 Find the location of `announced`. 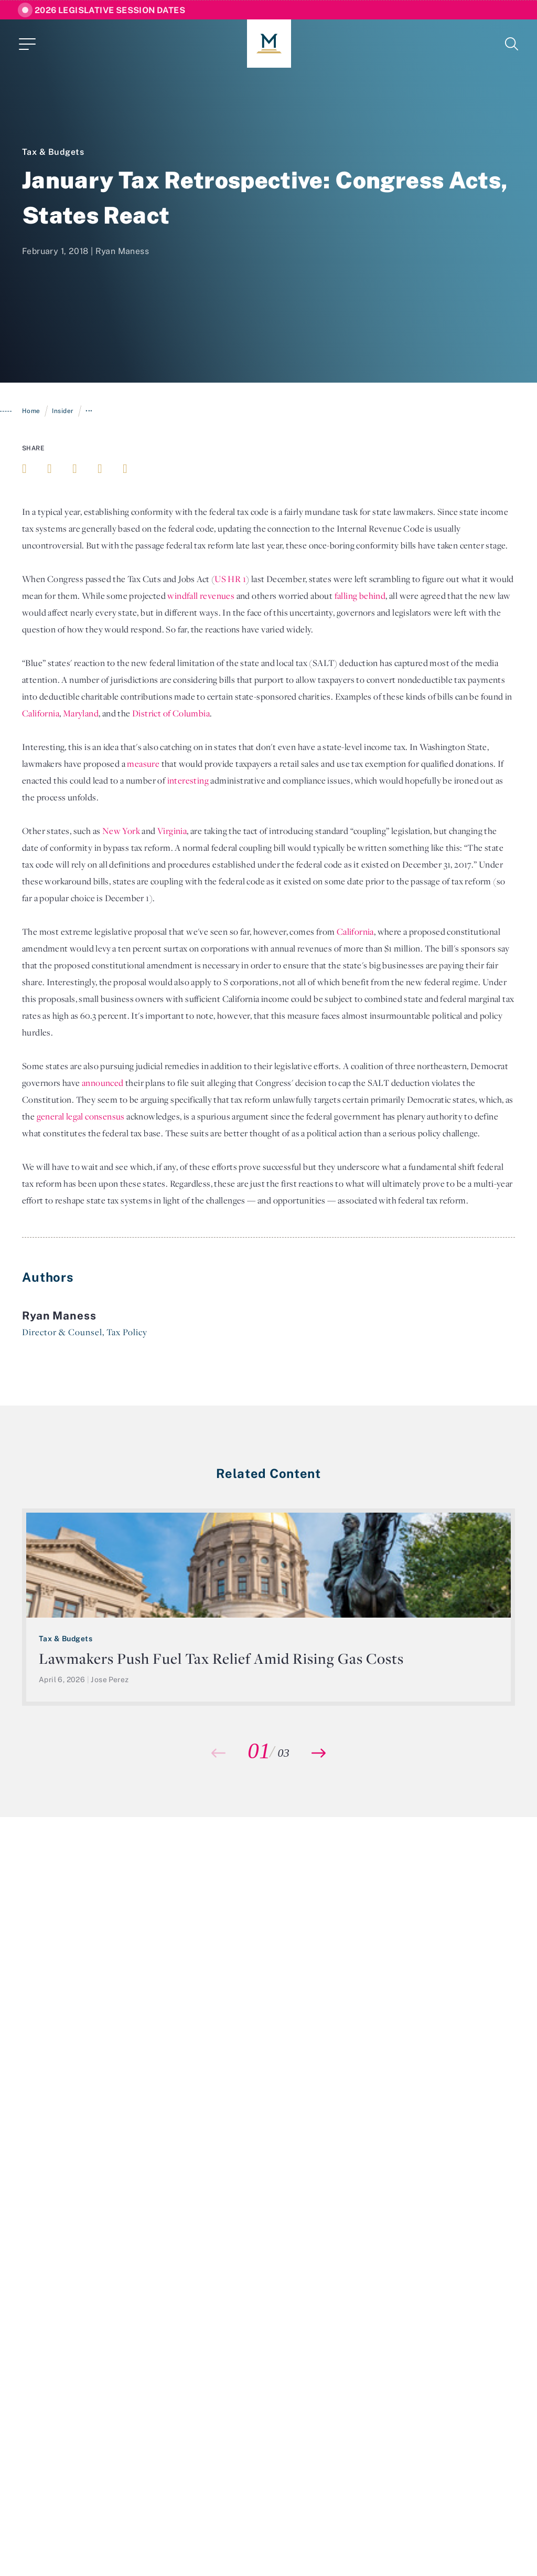

announced is located at coordinates (103, 1082).